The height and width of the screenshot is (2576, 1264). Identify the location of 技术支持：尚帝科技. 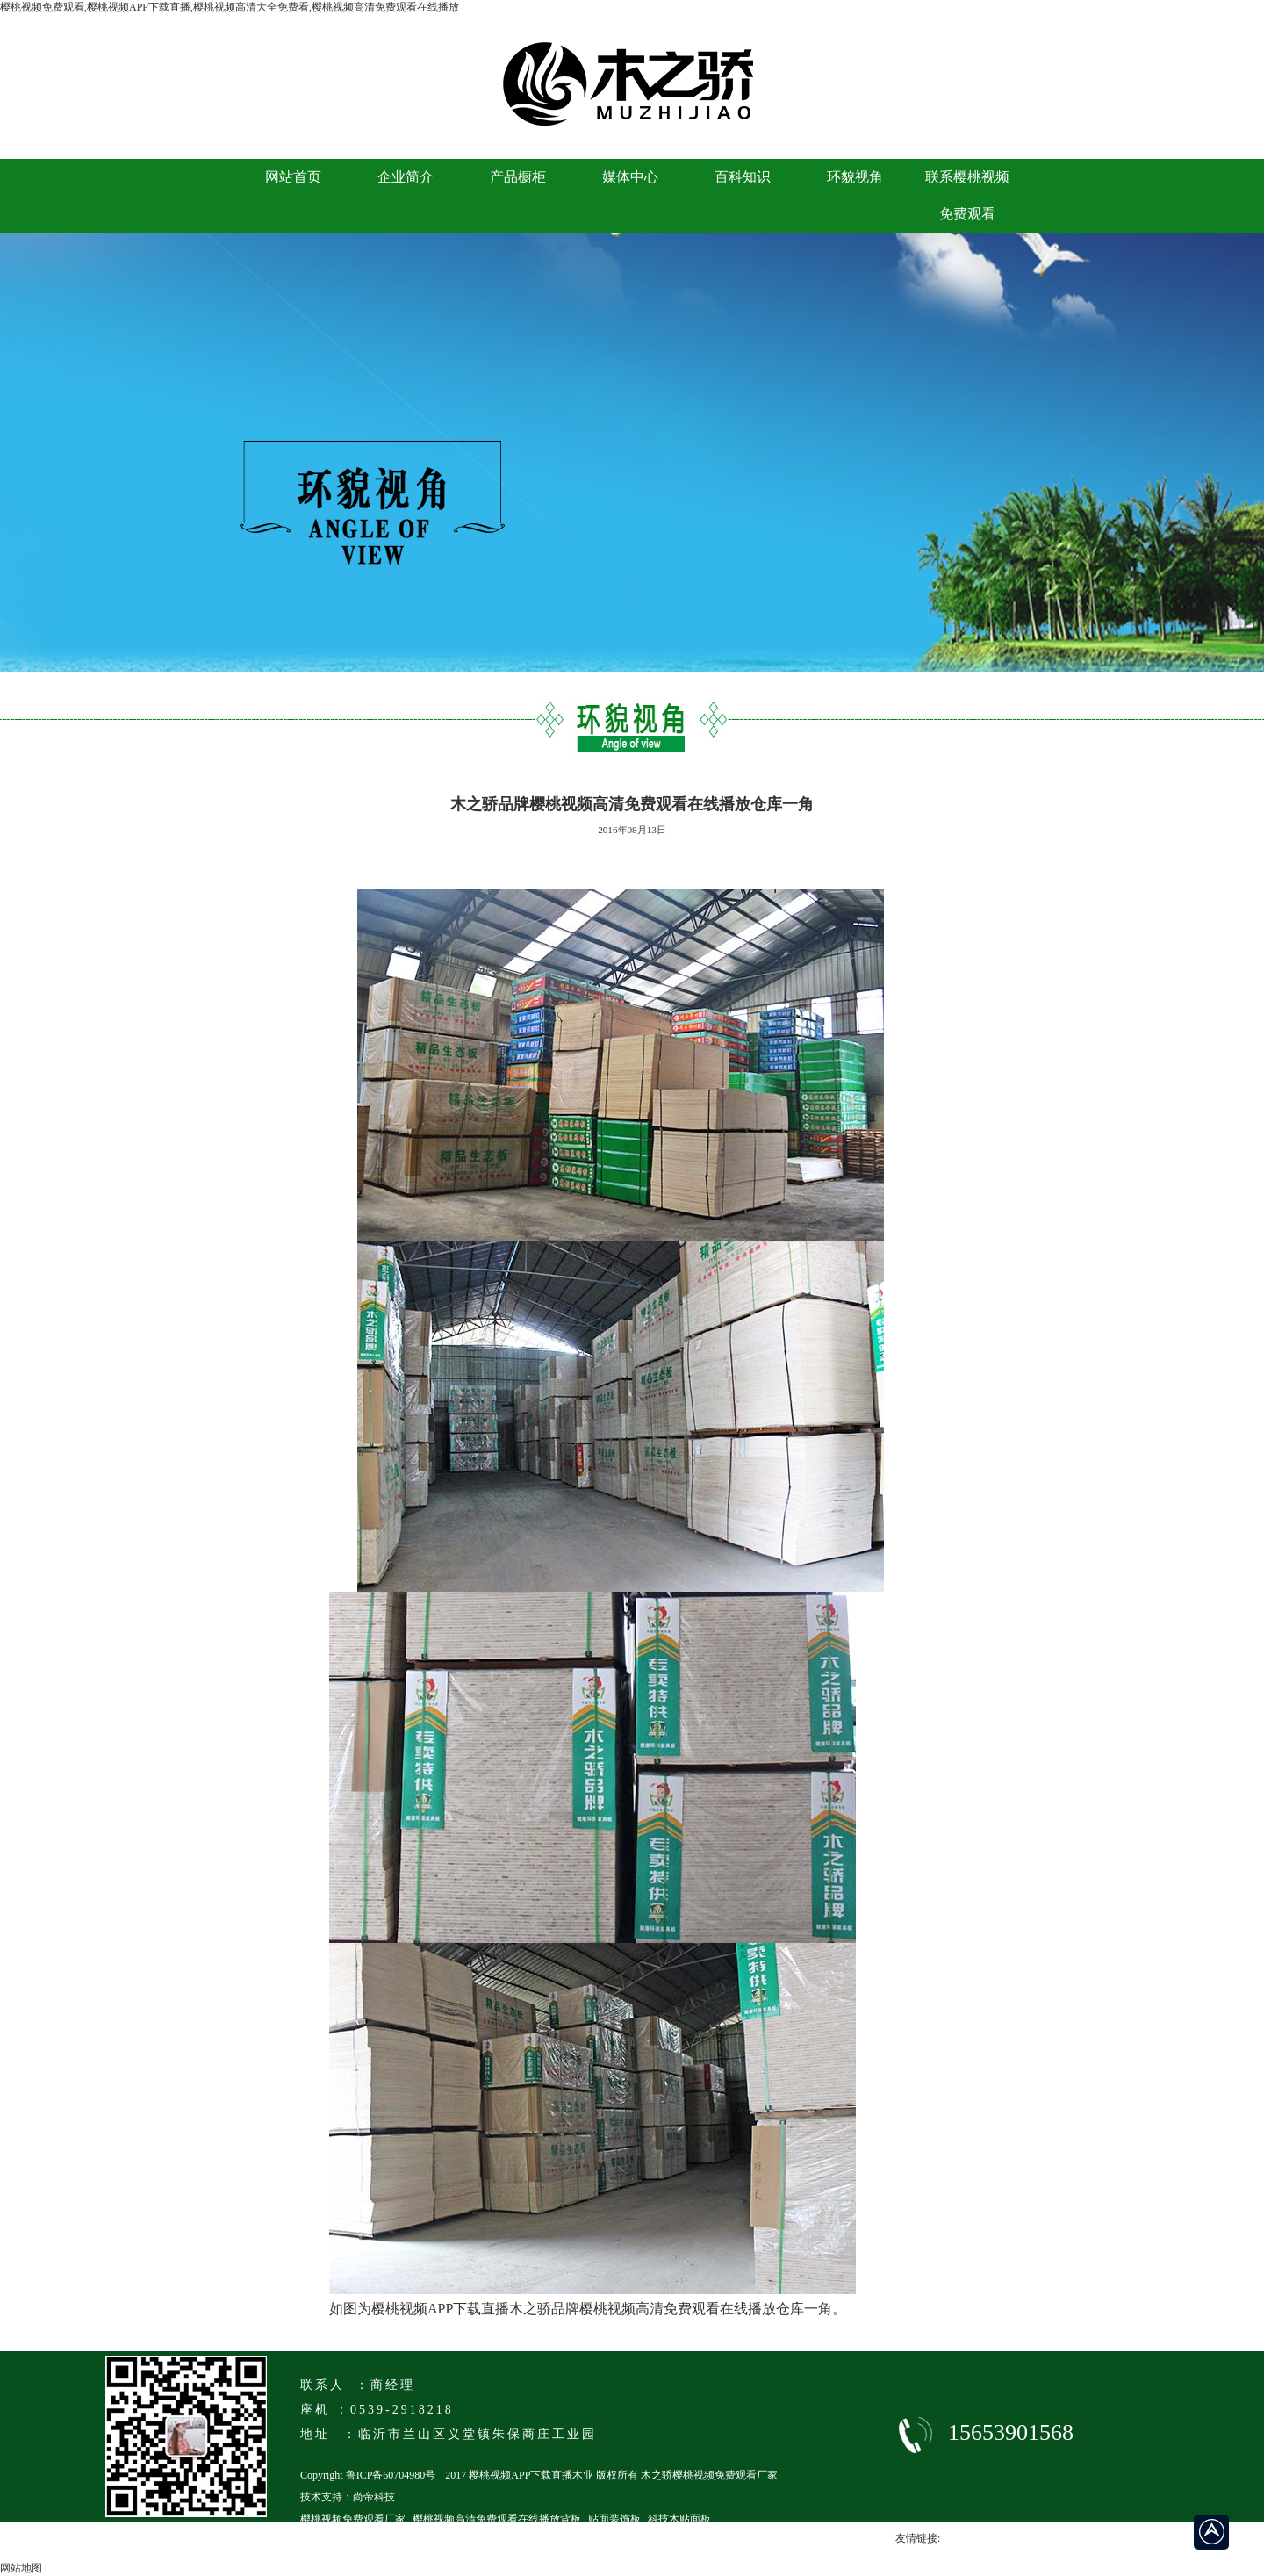
(347, 2497).